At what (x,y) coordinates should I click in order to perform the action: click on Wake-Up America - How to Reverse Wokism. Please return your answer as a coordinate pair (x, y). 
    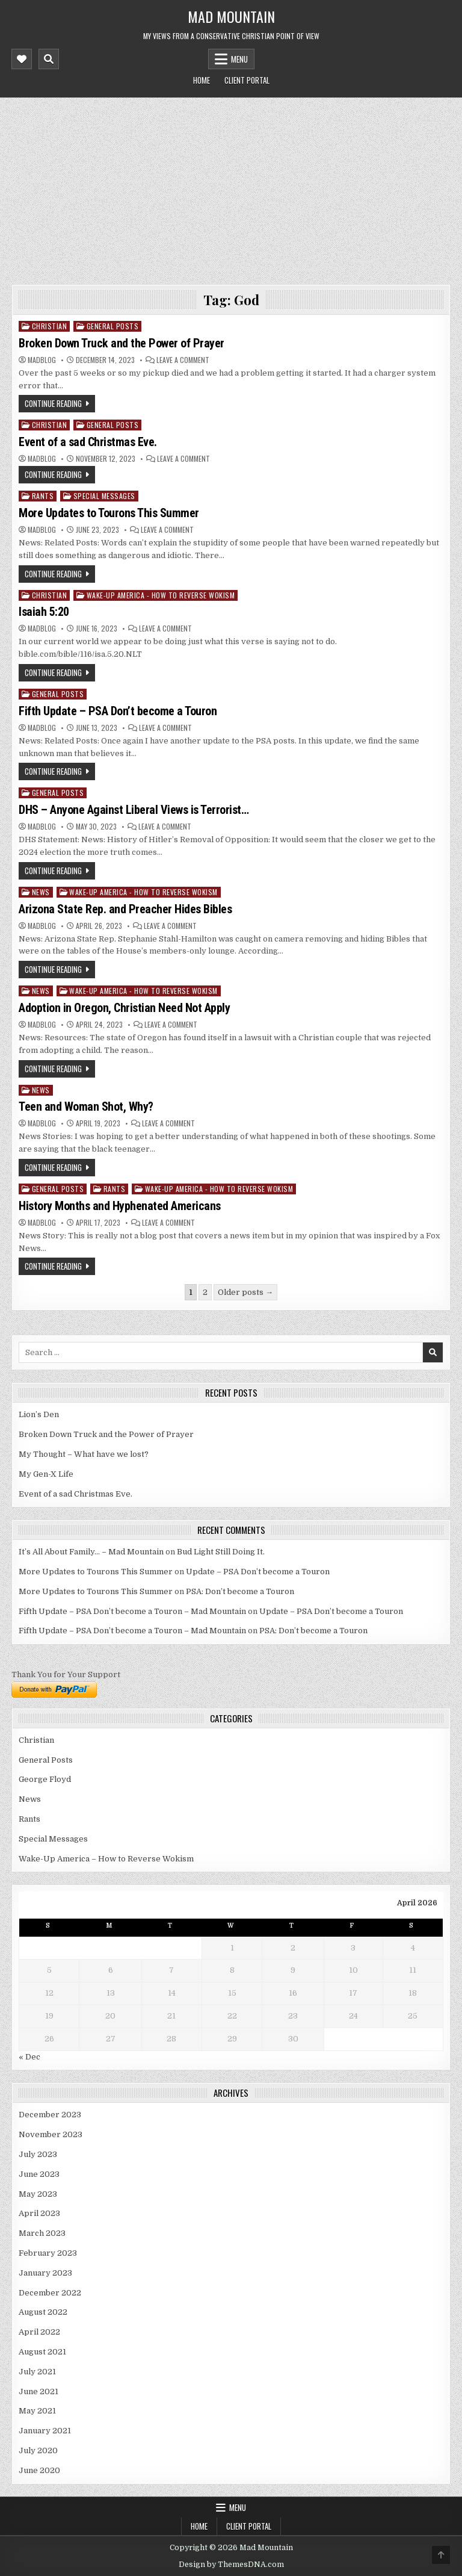
    Looking at the image, I should click on (161, 595).